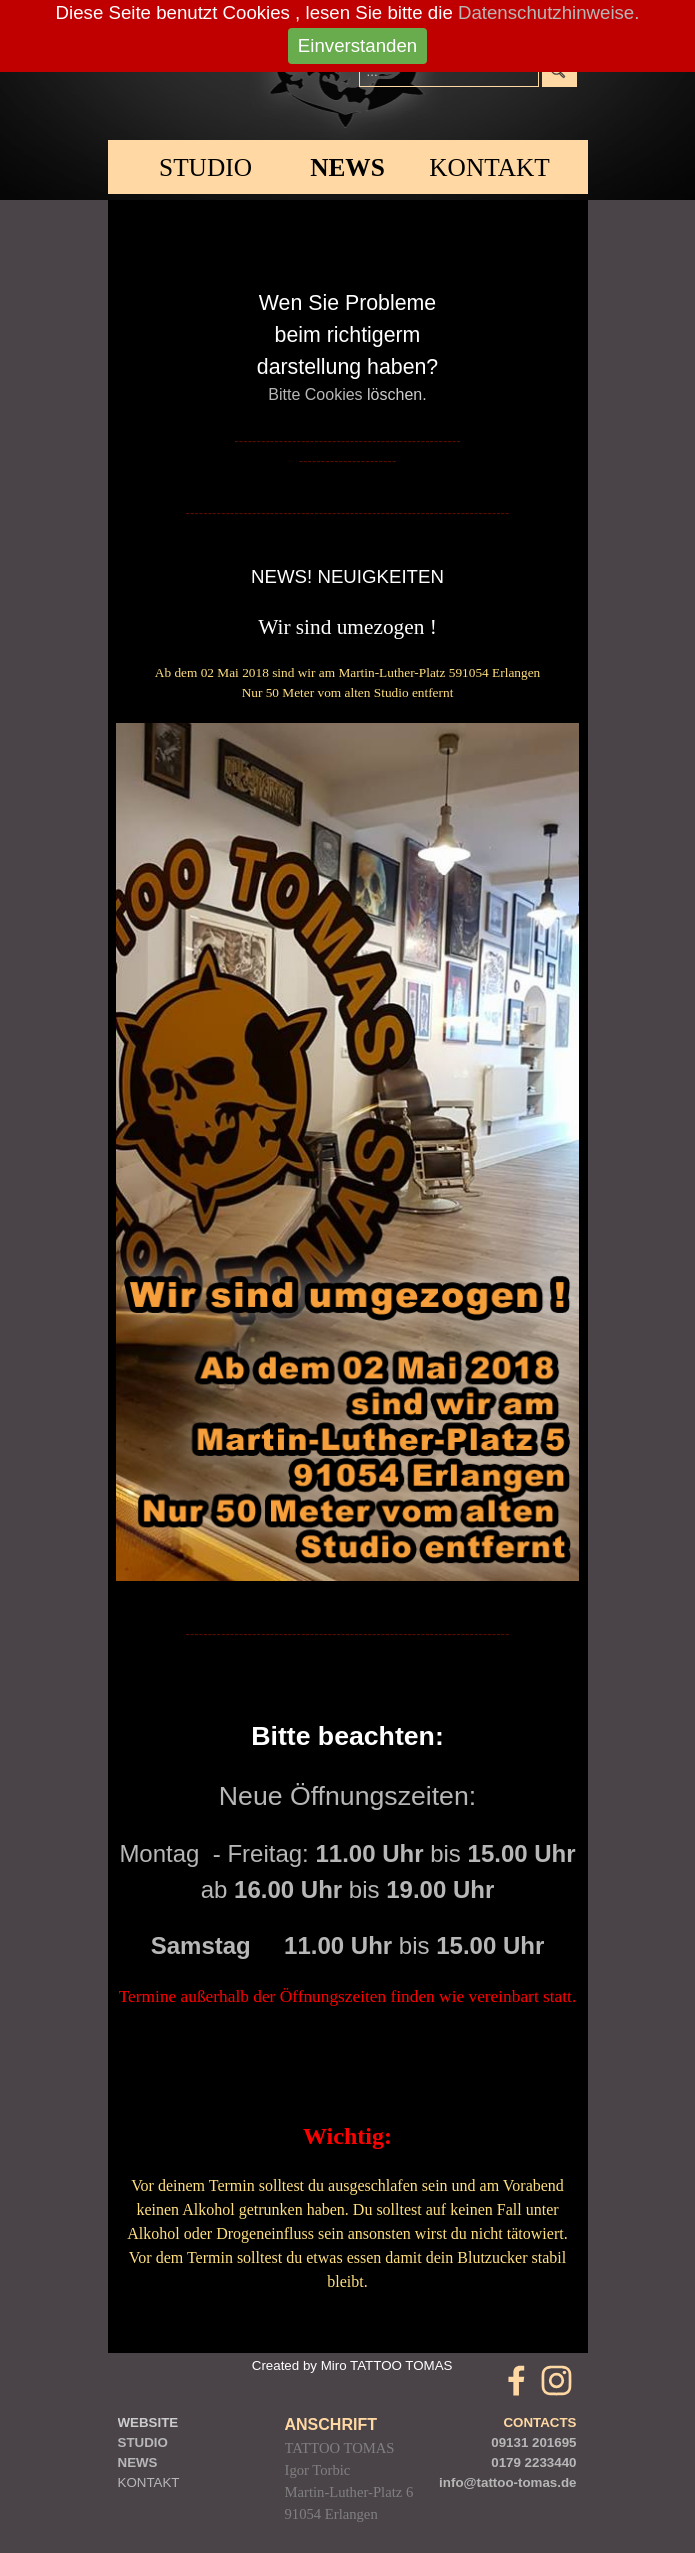 Image resolution: width=695 pixels, height=2553 pixels. Describe the element at coordinates (149, 2482) in the screenshot. I see `KONTAKT` at that location.